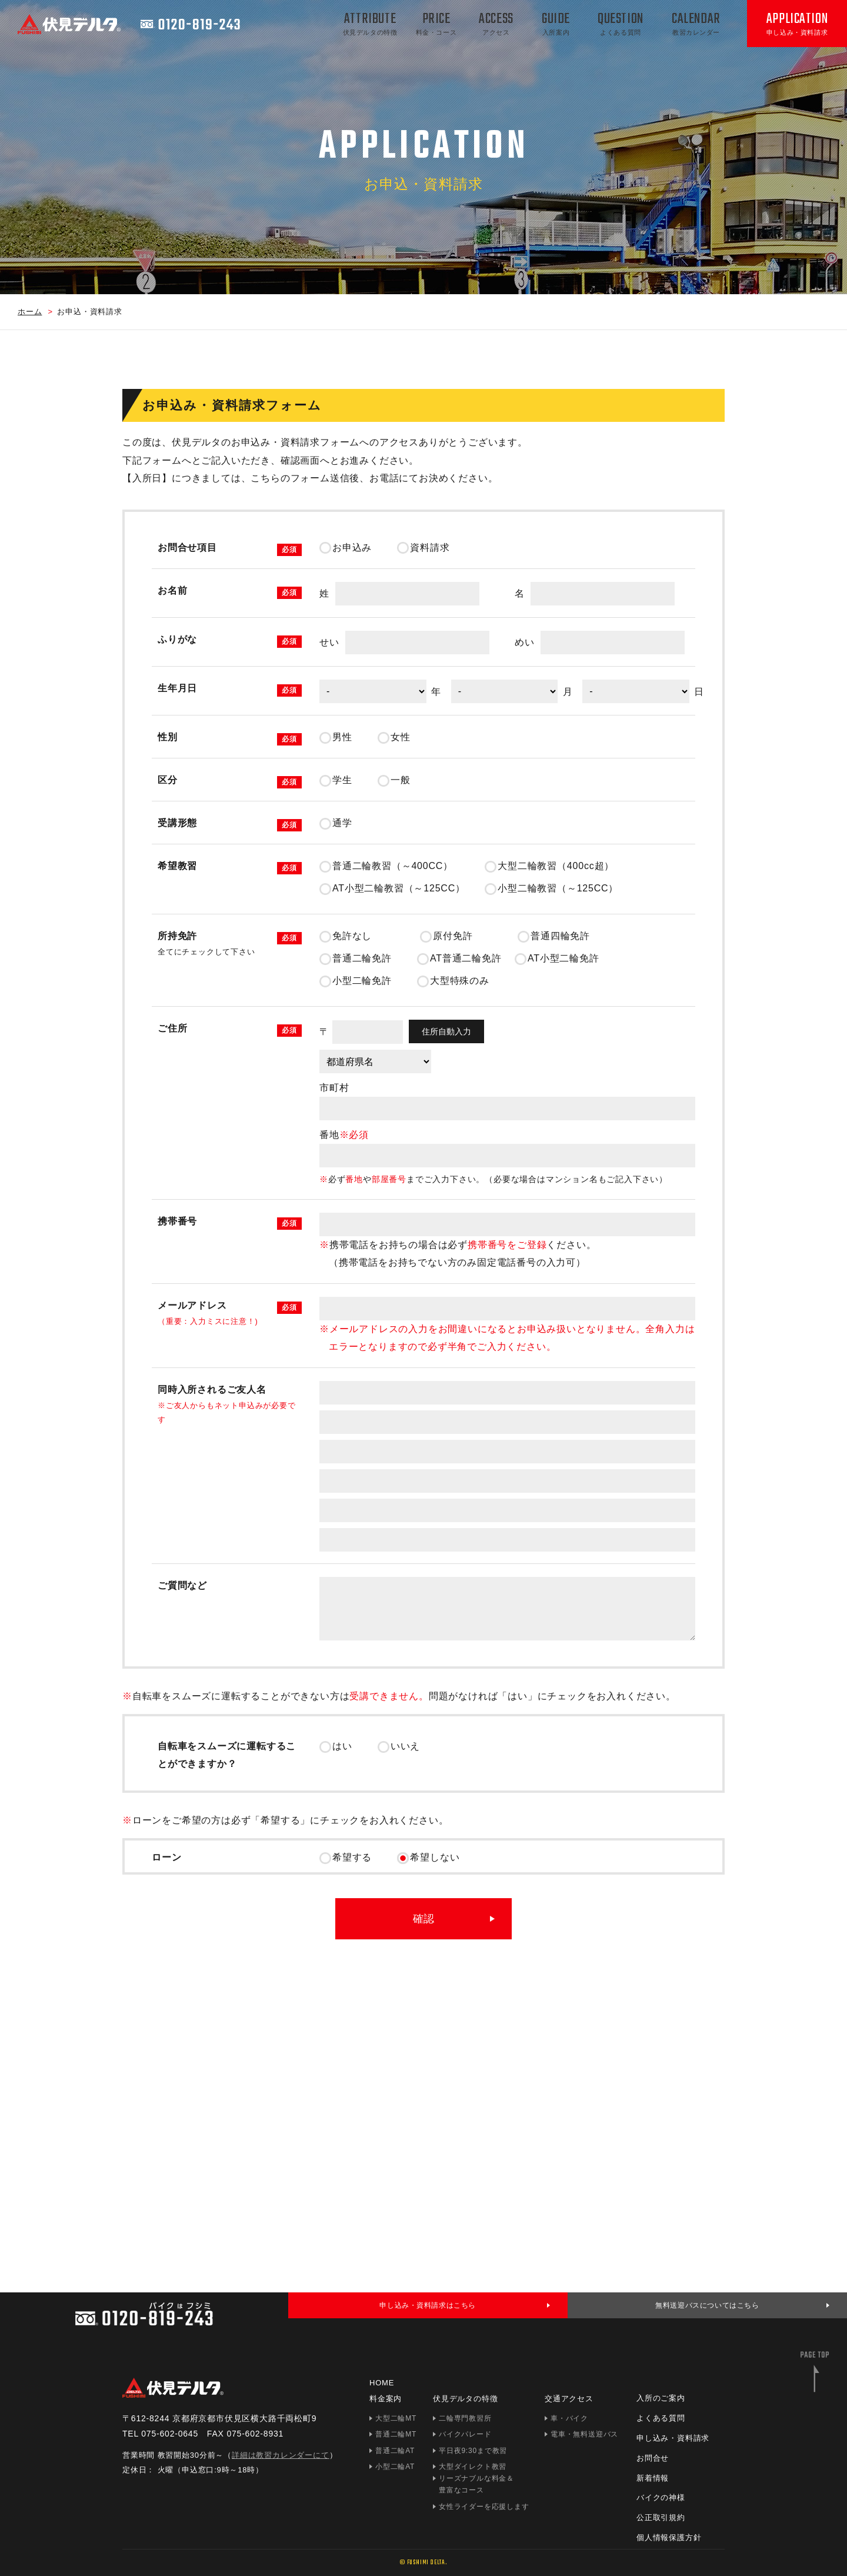 The height and width of the screenshot is (2576, 847). I want to click on お申込み, so click(345, 548).